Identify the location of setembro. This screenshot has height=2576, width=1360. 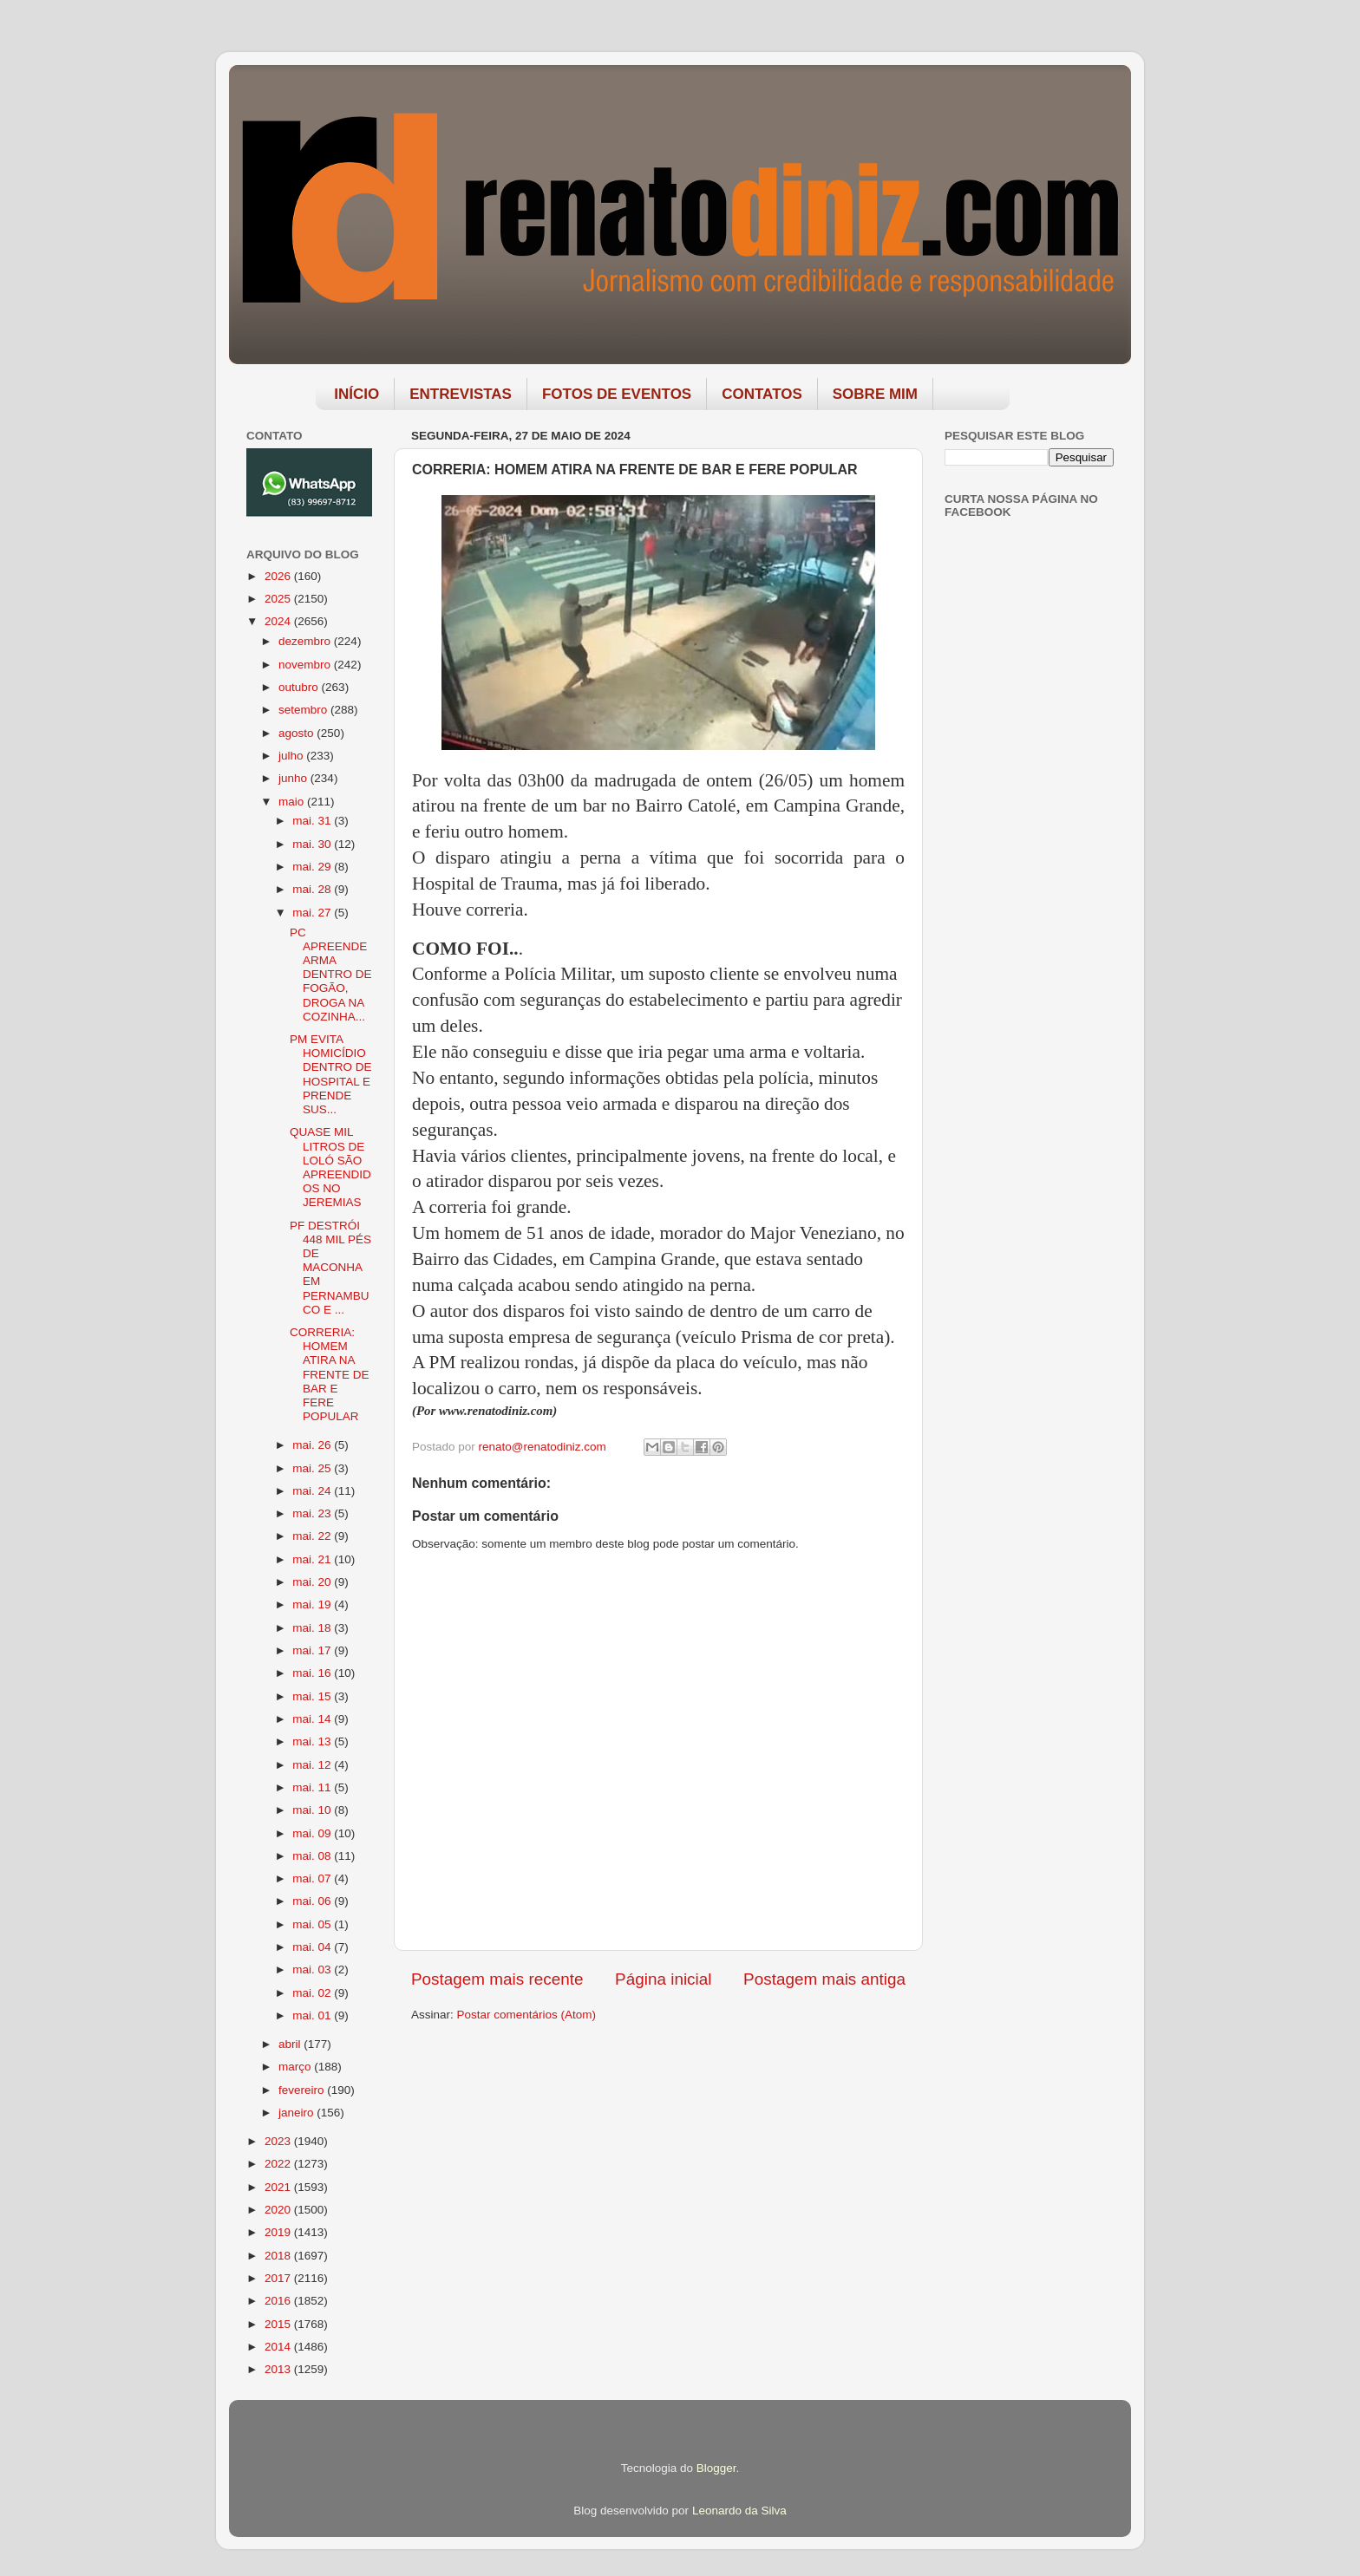
(304, 709).